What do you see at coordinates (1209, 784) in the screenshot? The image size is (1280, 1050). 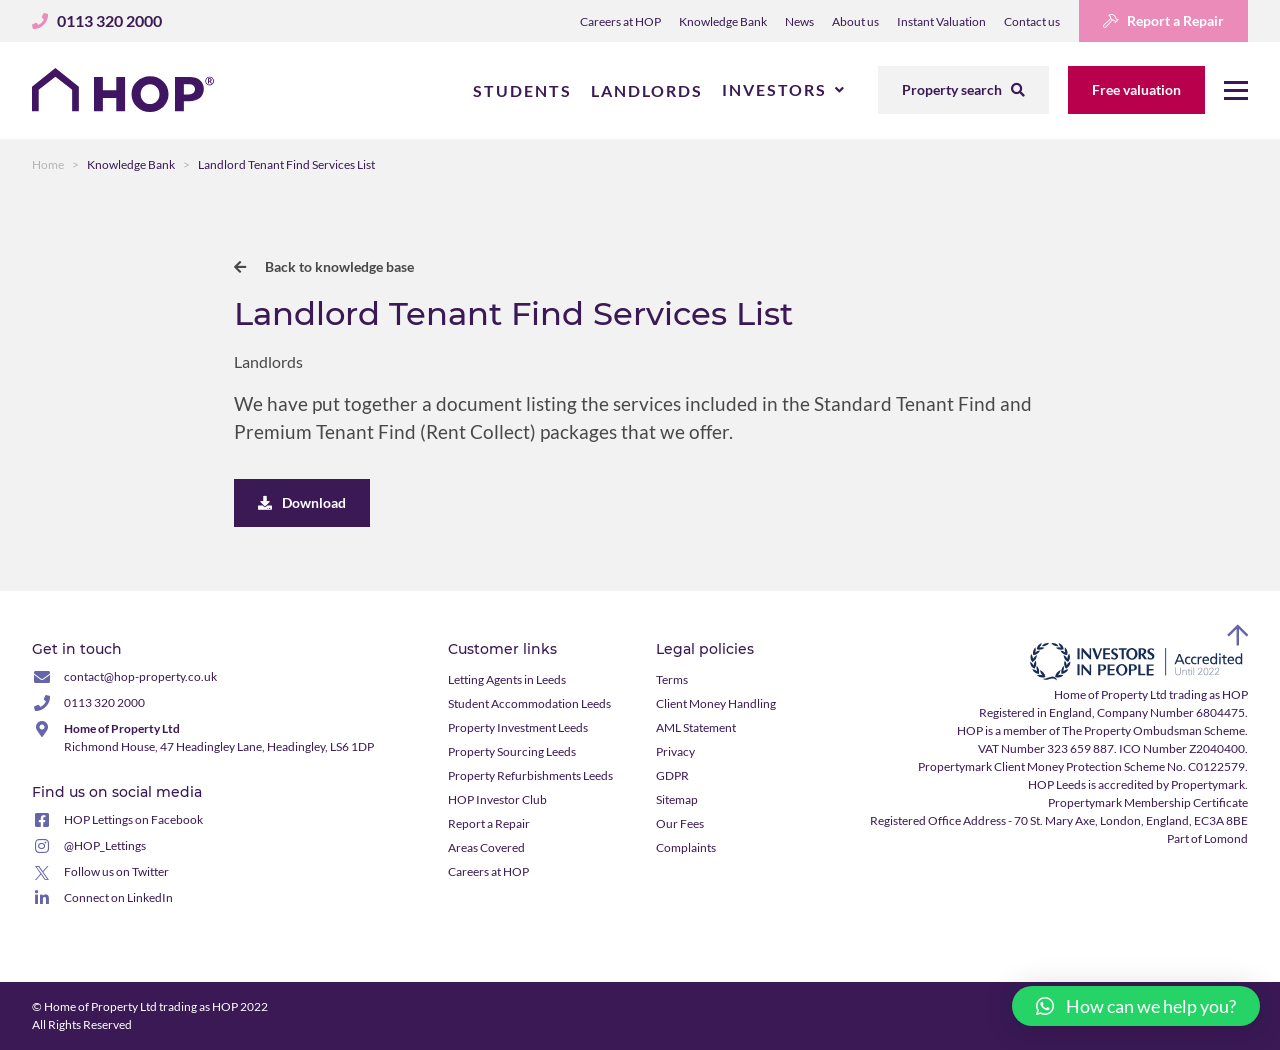 I see `Propertymark.` at bounding box center [1209, 784].